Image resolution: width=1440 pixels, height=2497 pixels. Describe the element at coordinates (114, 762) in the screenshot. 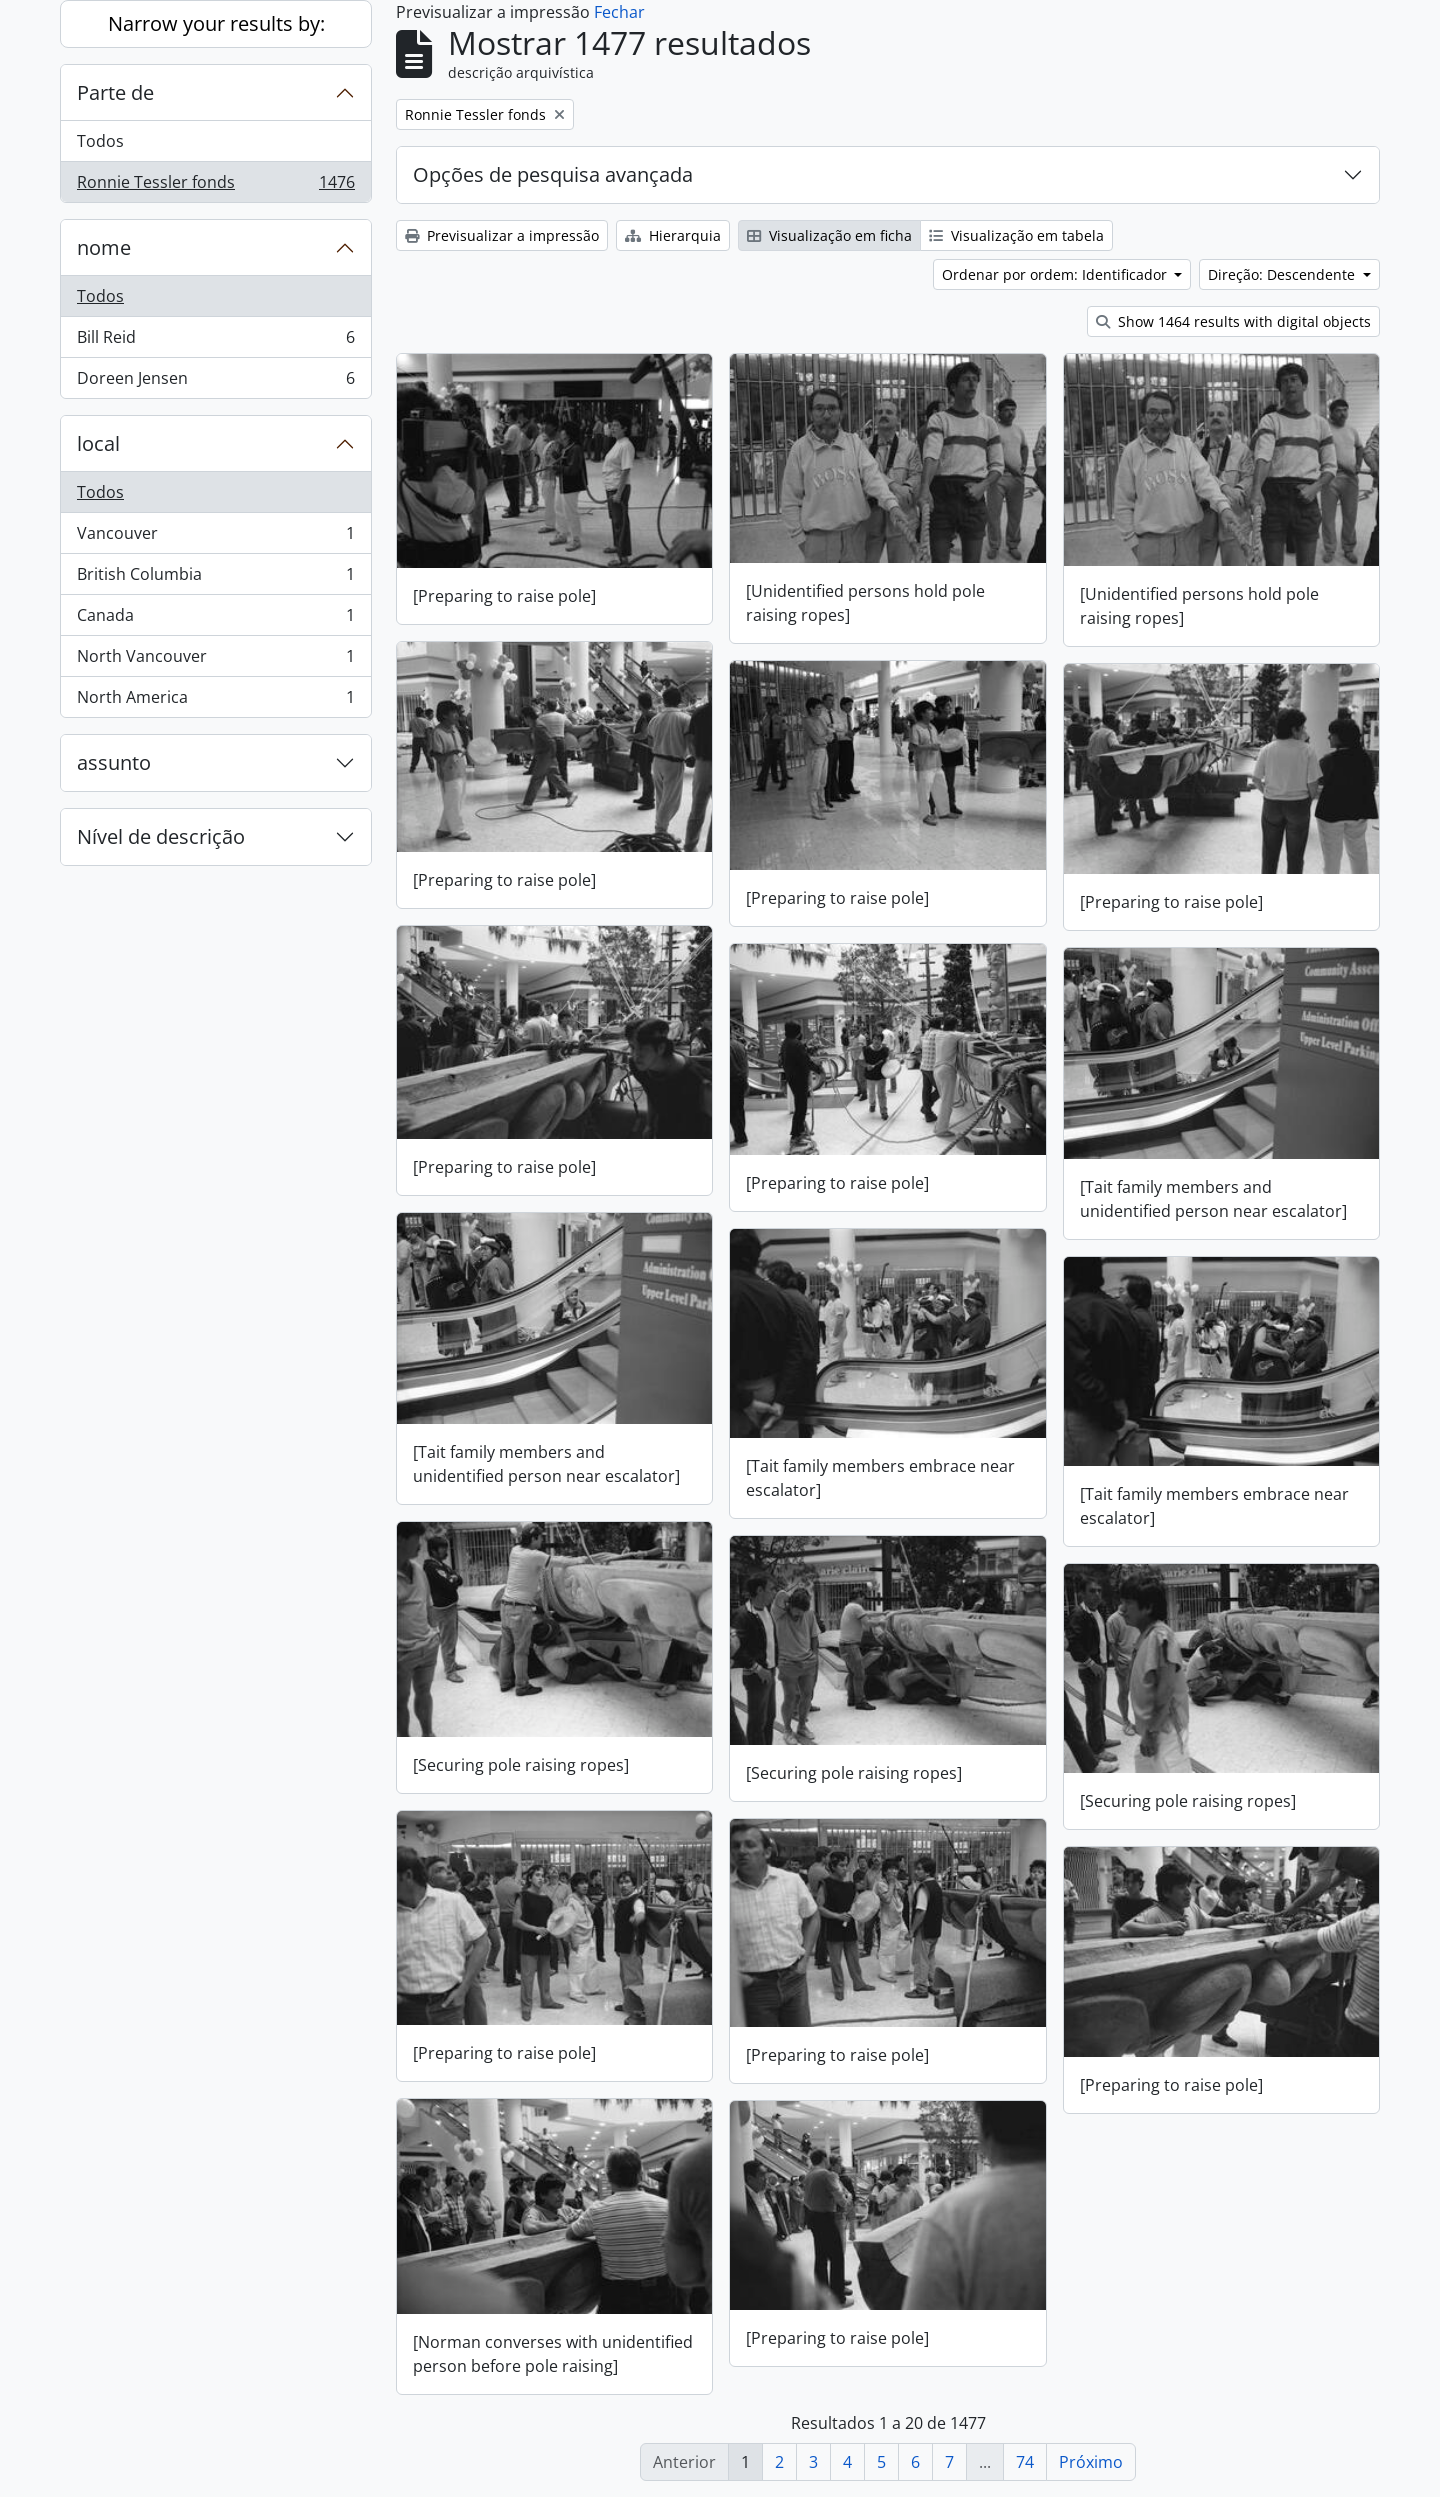

I see `assunto` at that location.